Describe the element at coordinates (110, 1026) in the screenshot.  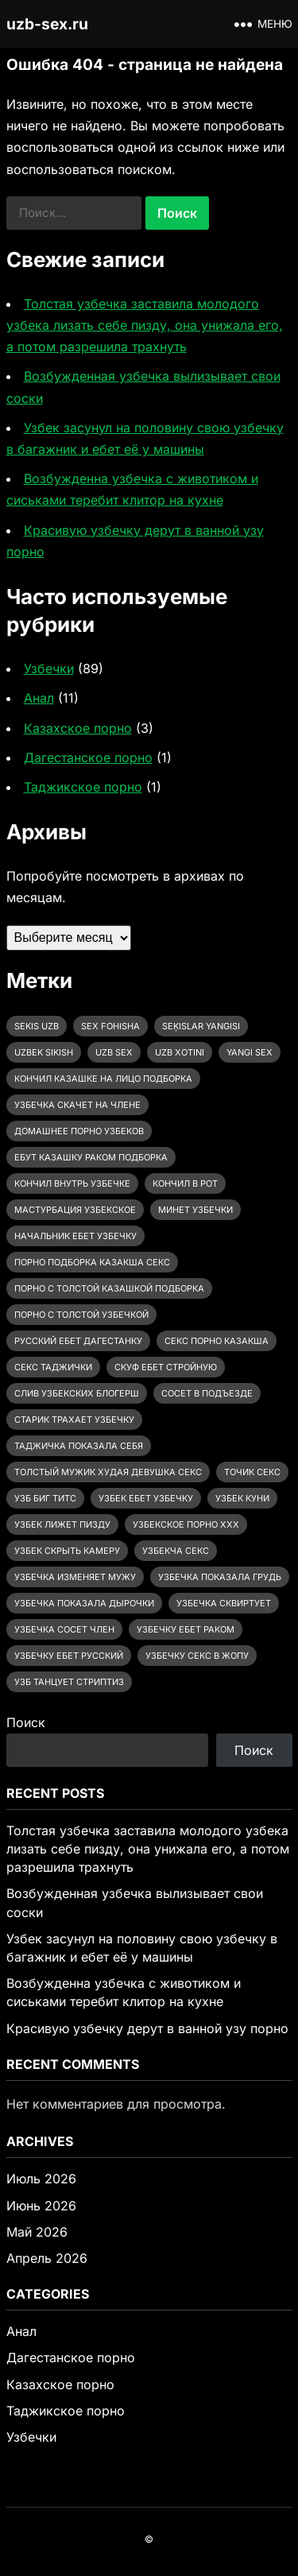
I see `sex fohisha [sex fohisha (2 элемента)]` at that location.